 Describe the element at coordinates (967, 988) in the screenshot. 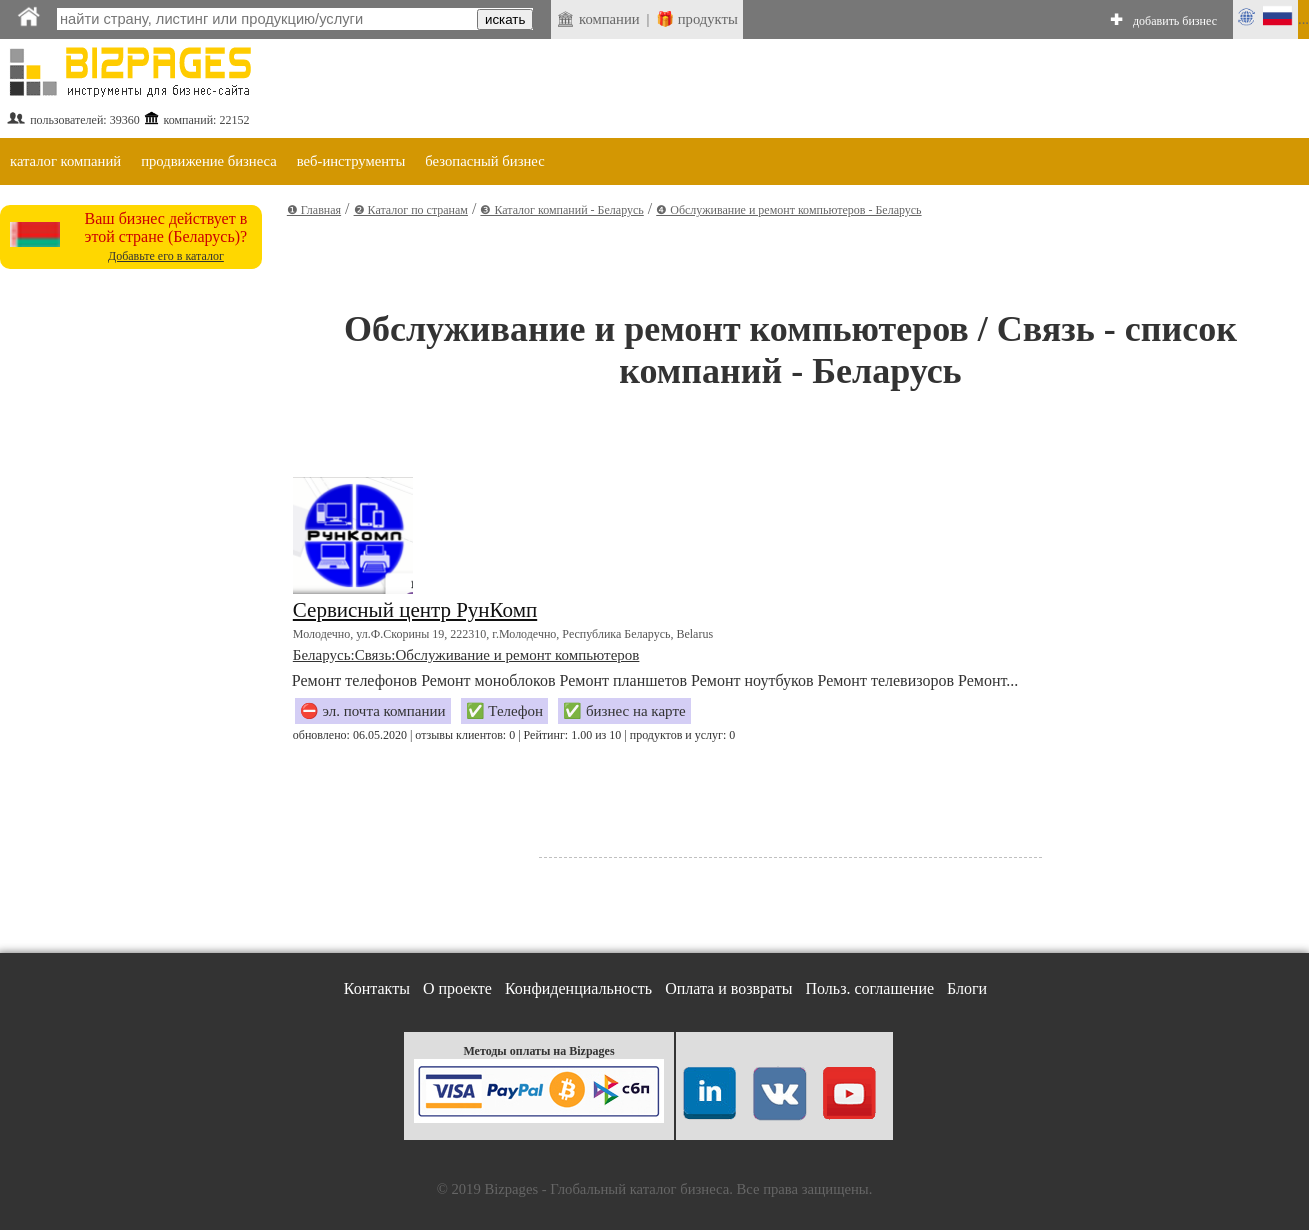

I see `Блоги` at that location.